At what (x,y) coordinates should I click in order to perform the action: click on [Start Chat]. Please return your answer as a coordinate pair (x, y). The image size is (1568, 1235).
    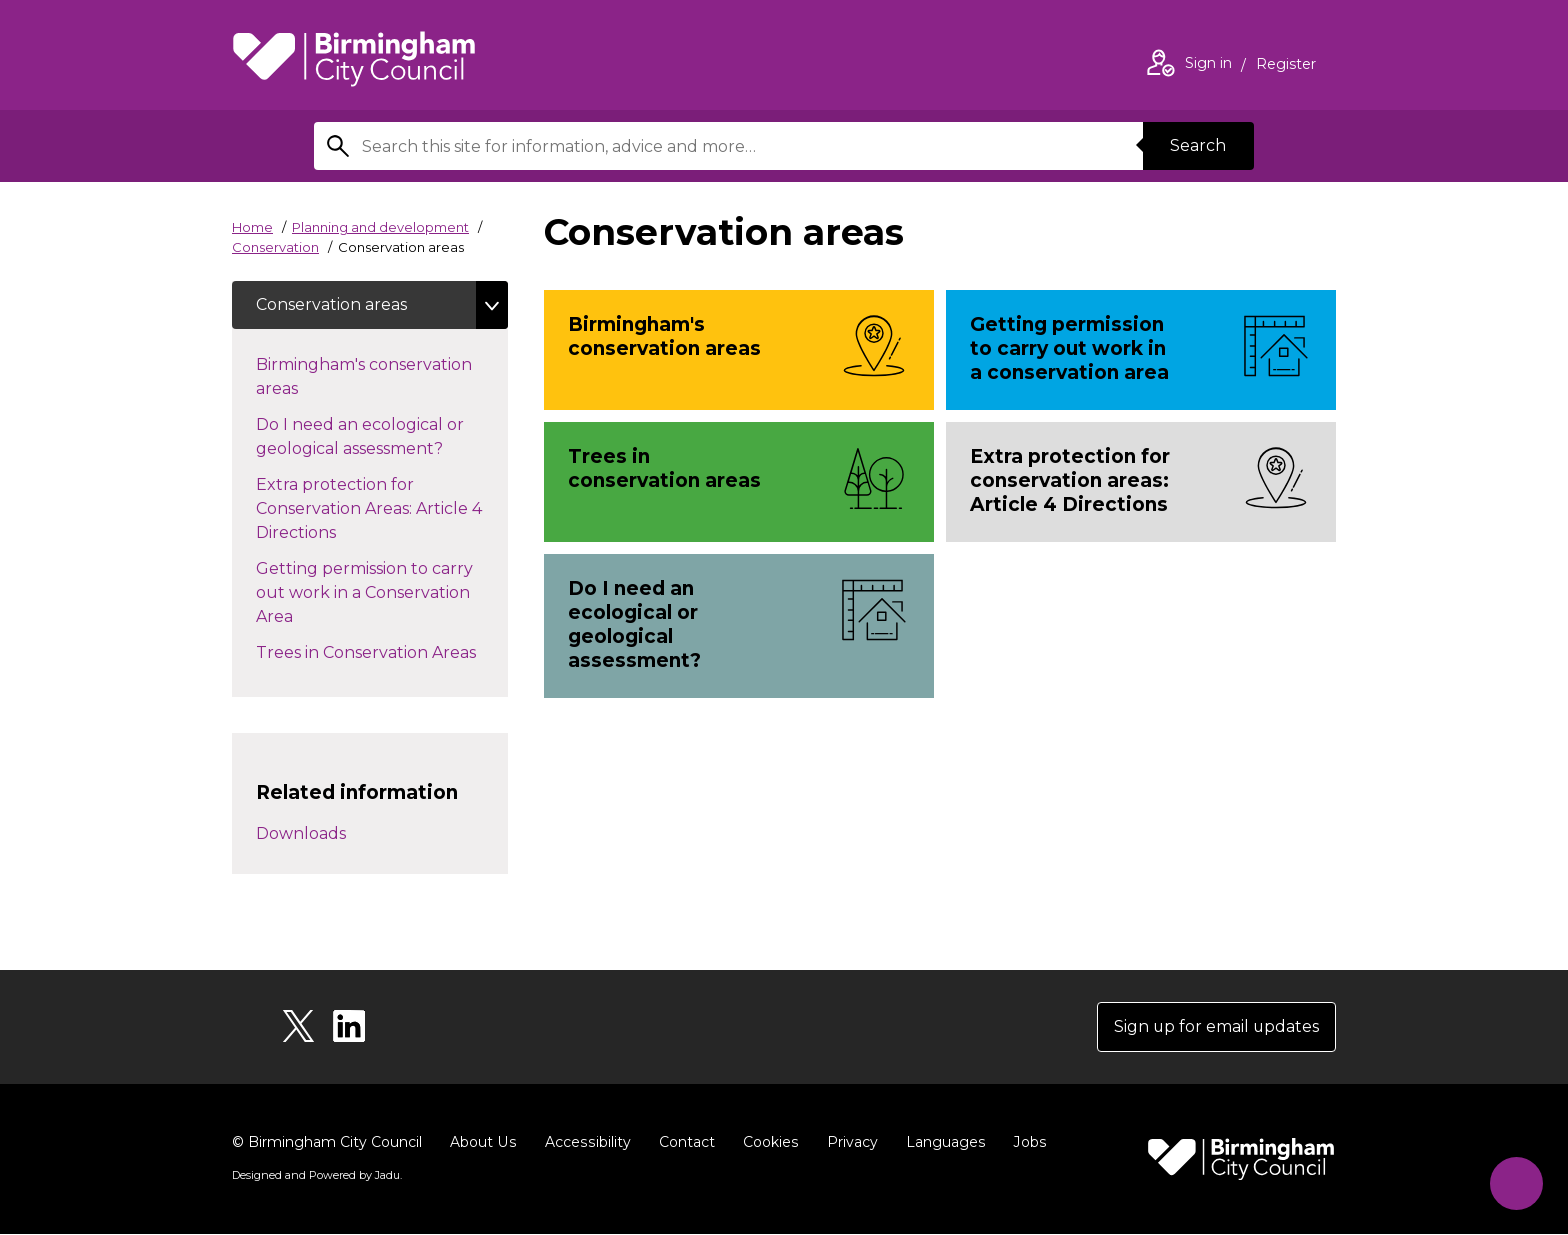
    Looking at the image, I should click on (1515, 1182).